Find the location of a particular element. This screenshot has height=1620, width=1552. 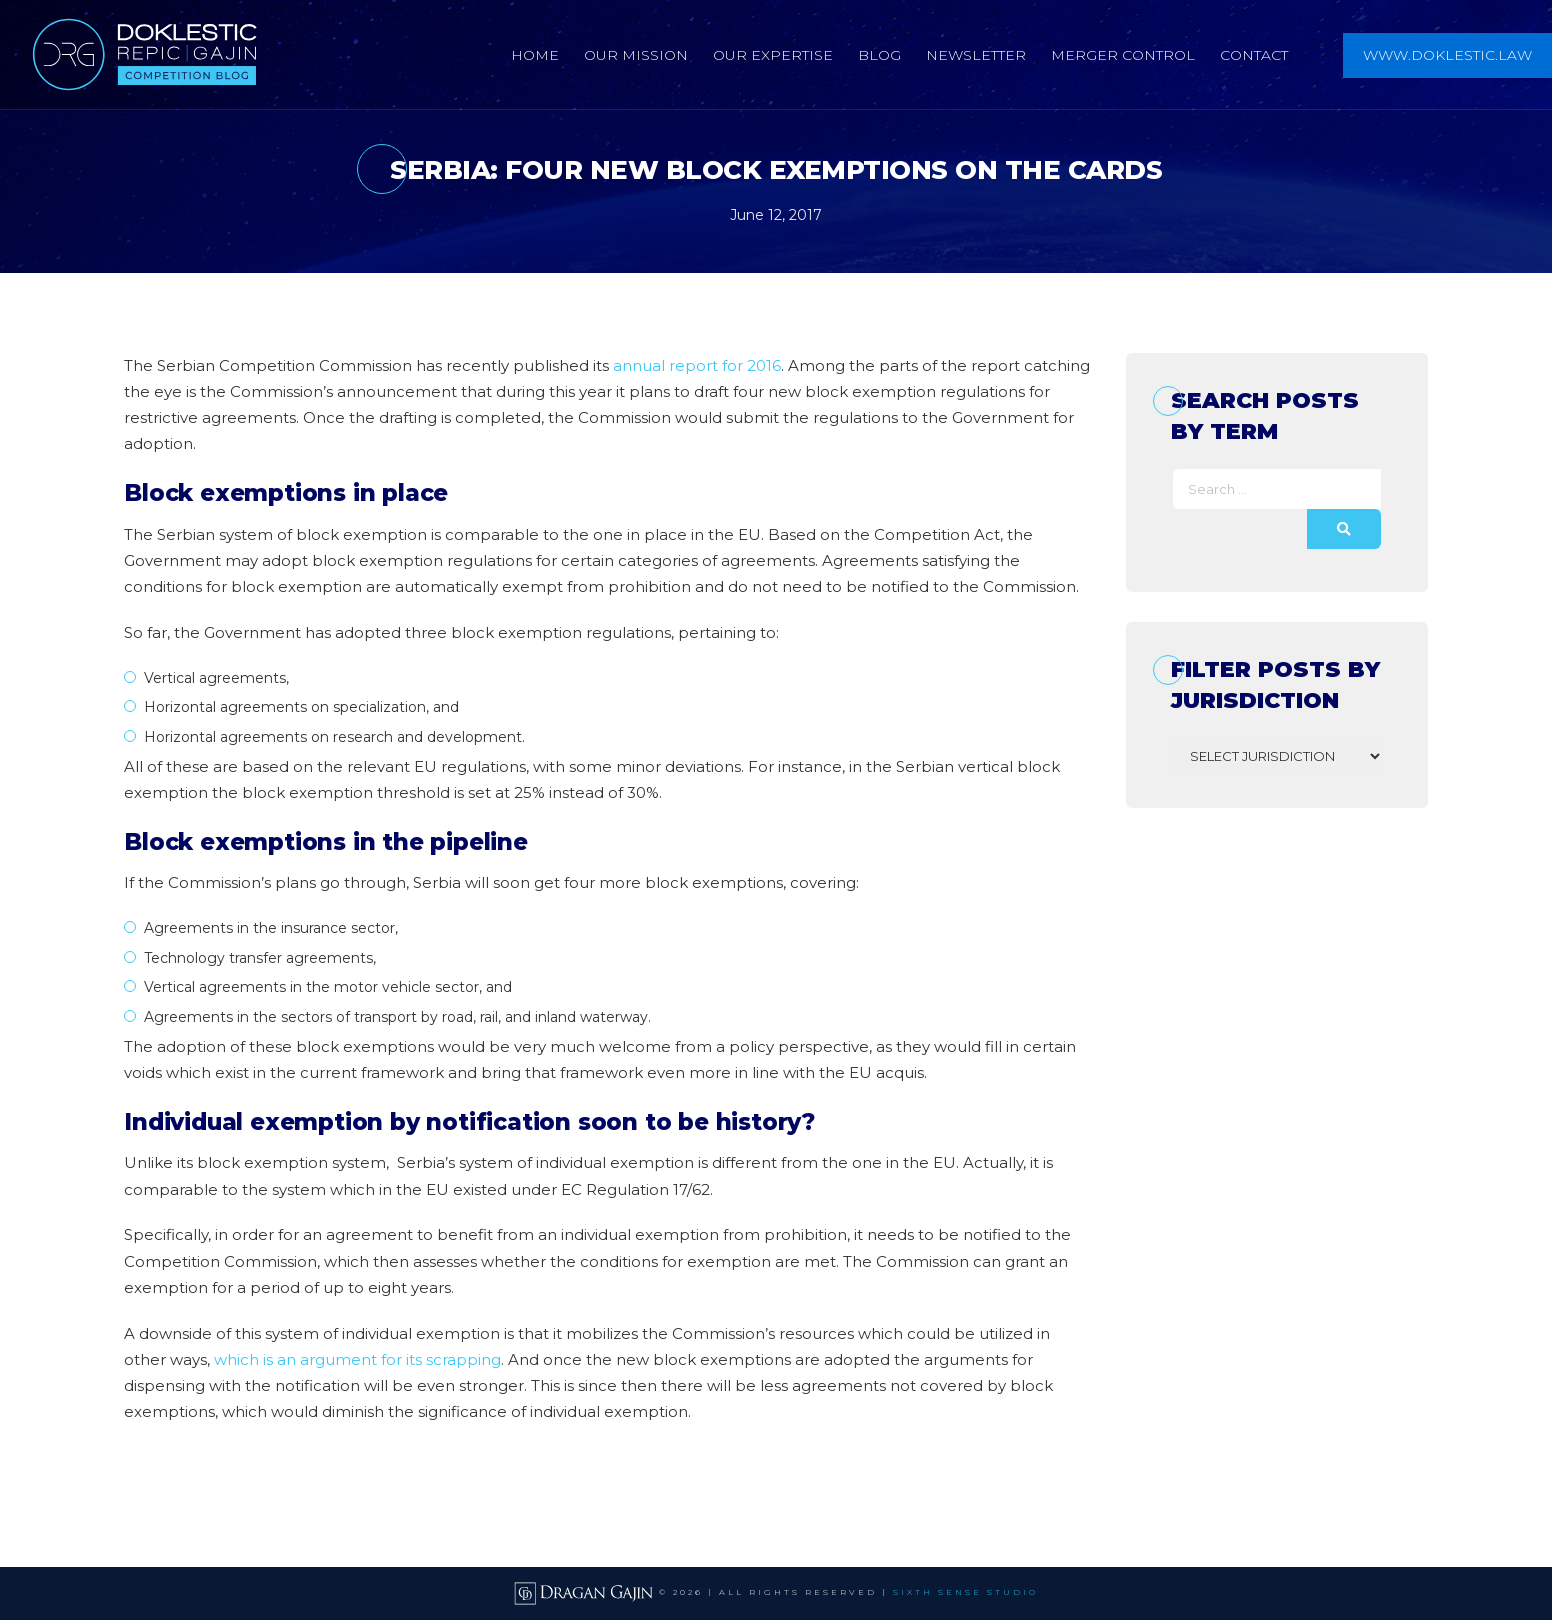

Merger Control is located at coordinates (1123, 55).